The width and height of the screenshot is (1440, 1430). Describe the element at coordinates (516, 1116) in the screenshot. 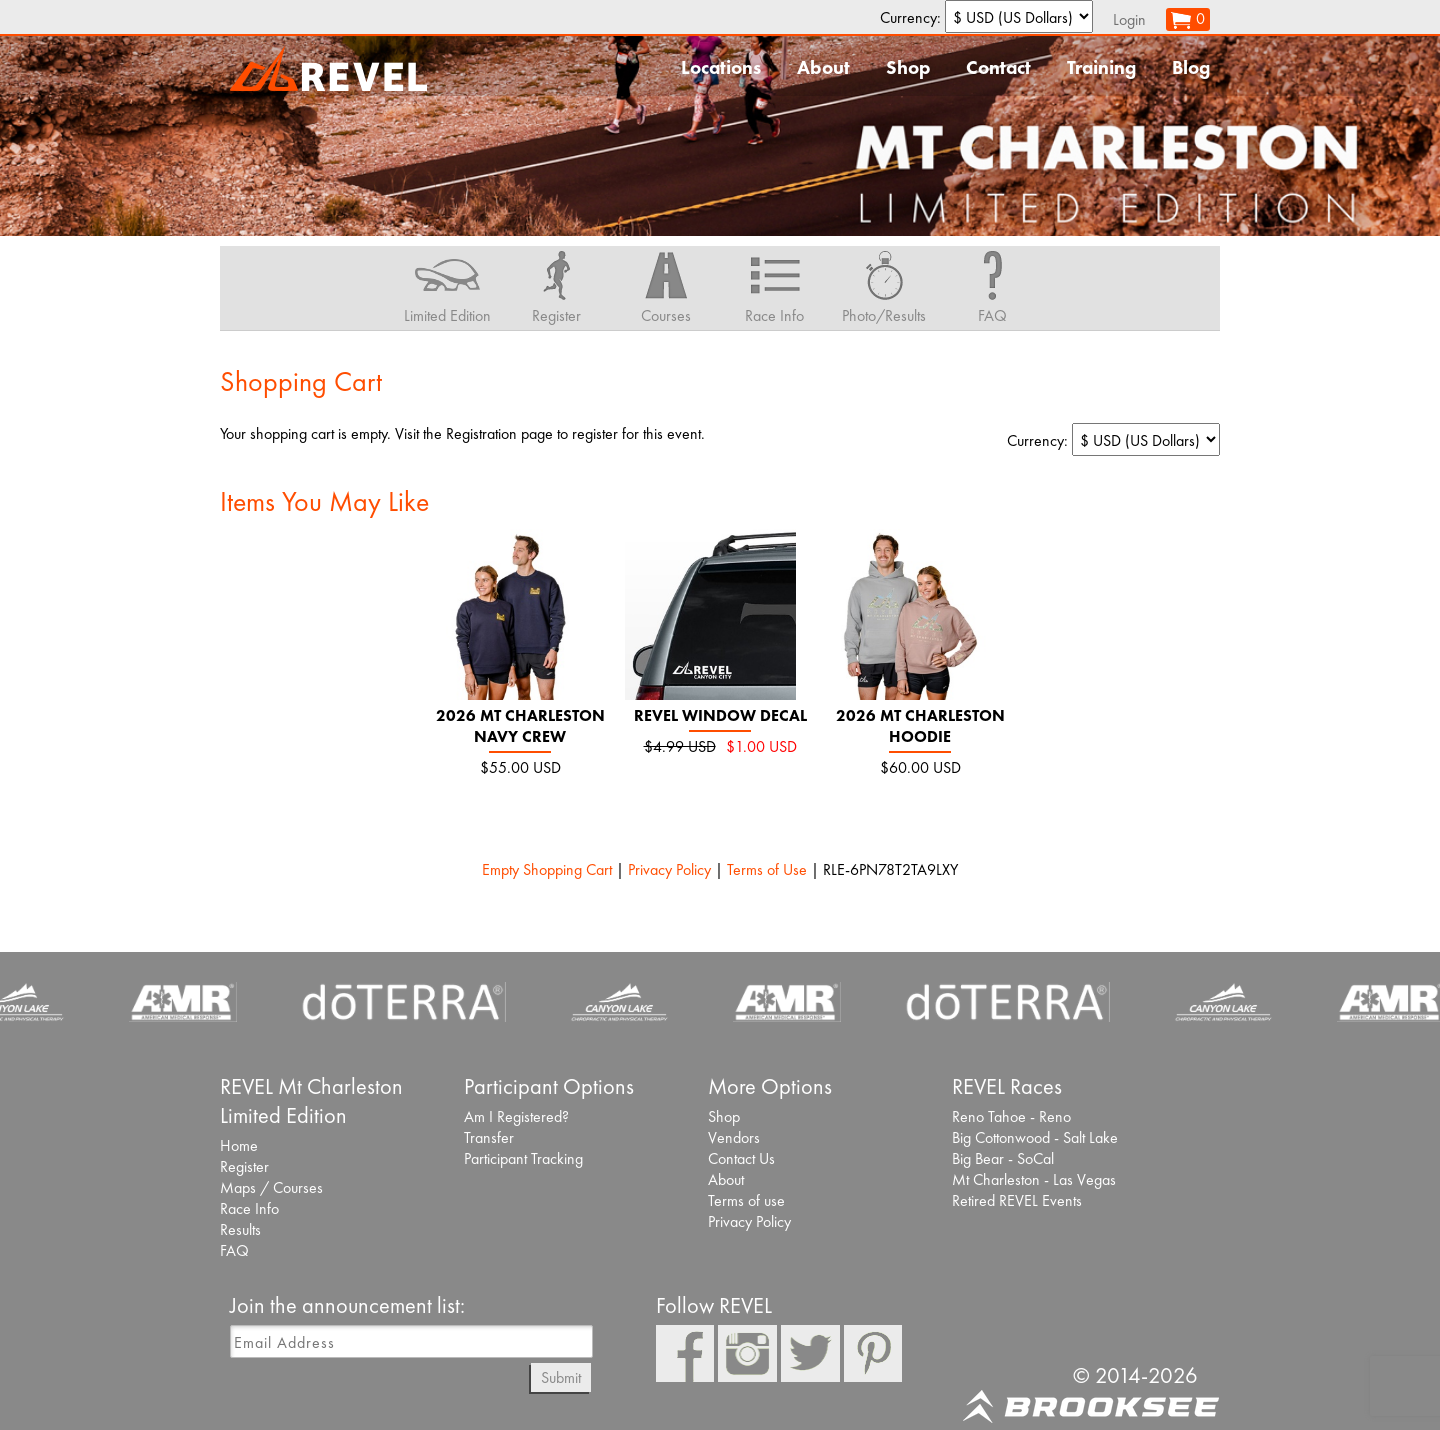

I see `Am I Registered?` at that location.